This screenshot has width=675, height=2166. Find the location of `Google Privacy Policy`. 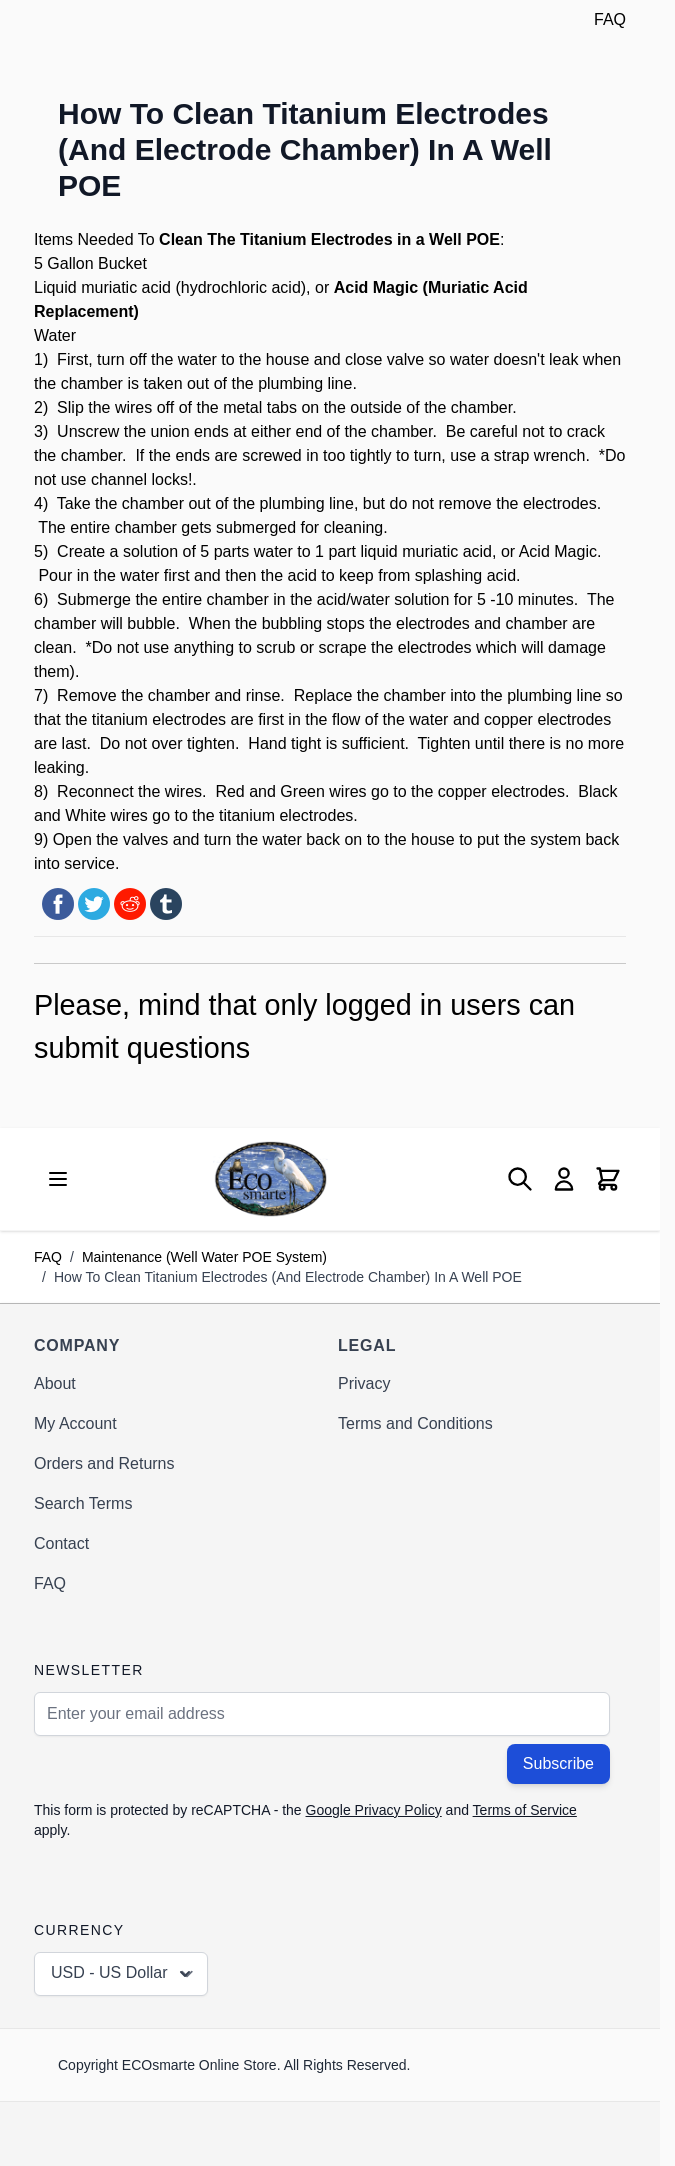

Google Privacy Policy is located at coordinates (374, 1810).